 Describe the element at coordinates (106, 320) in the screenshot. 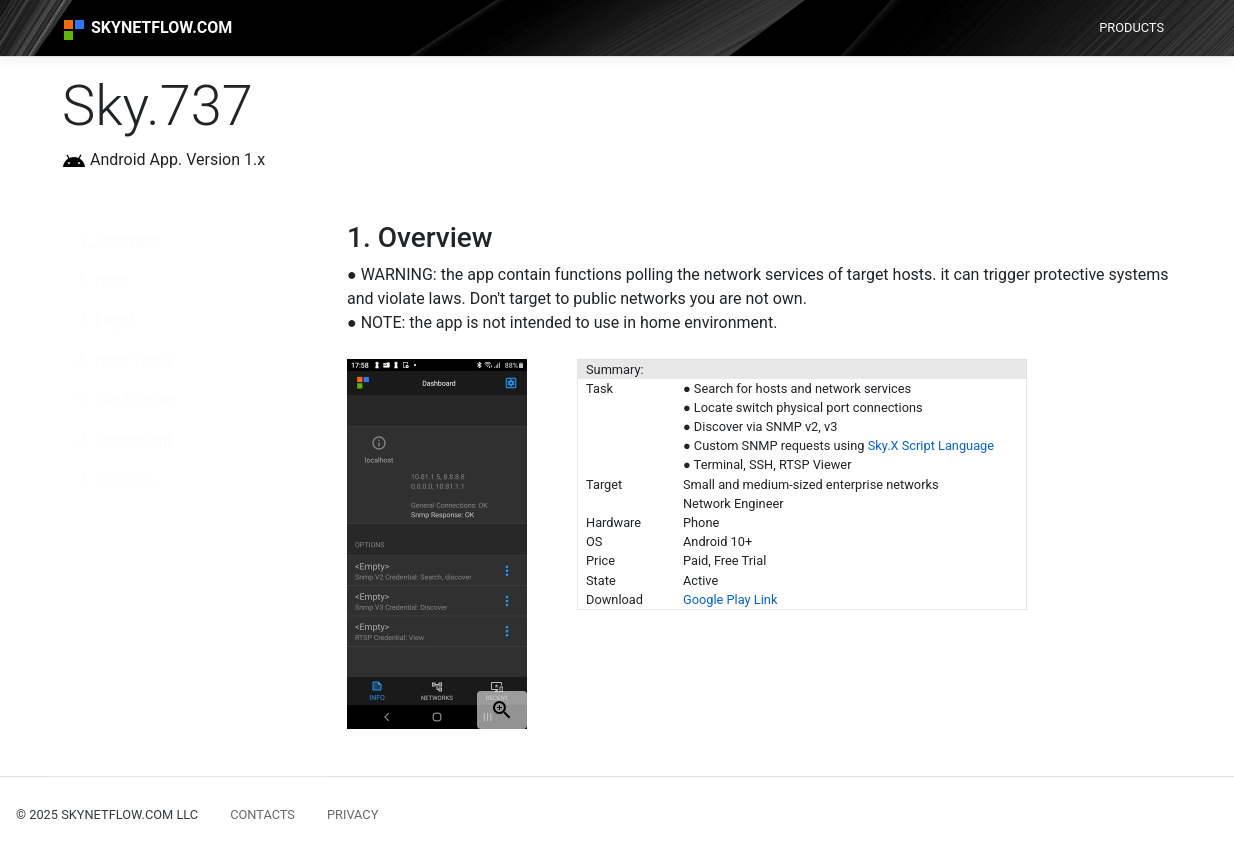

I see `7. Legal` at that location.